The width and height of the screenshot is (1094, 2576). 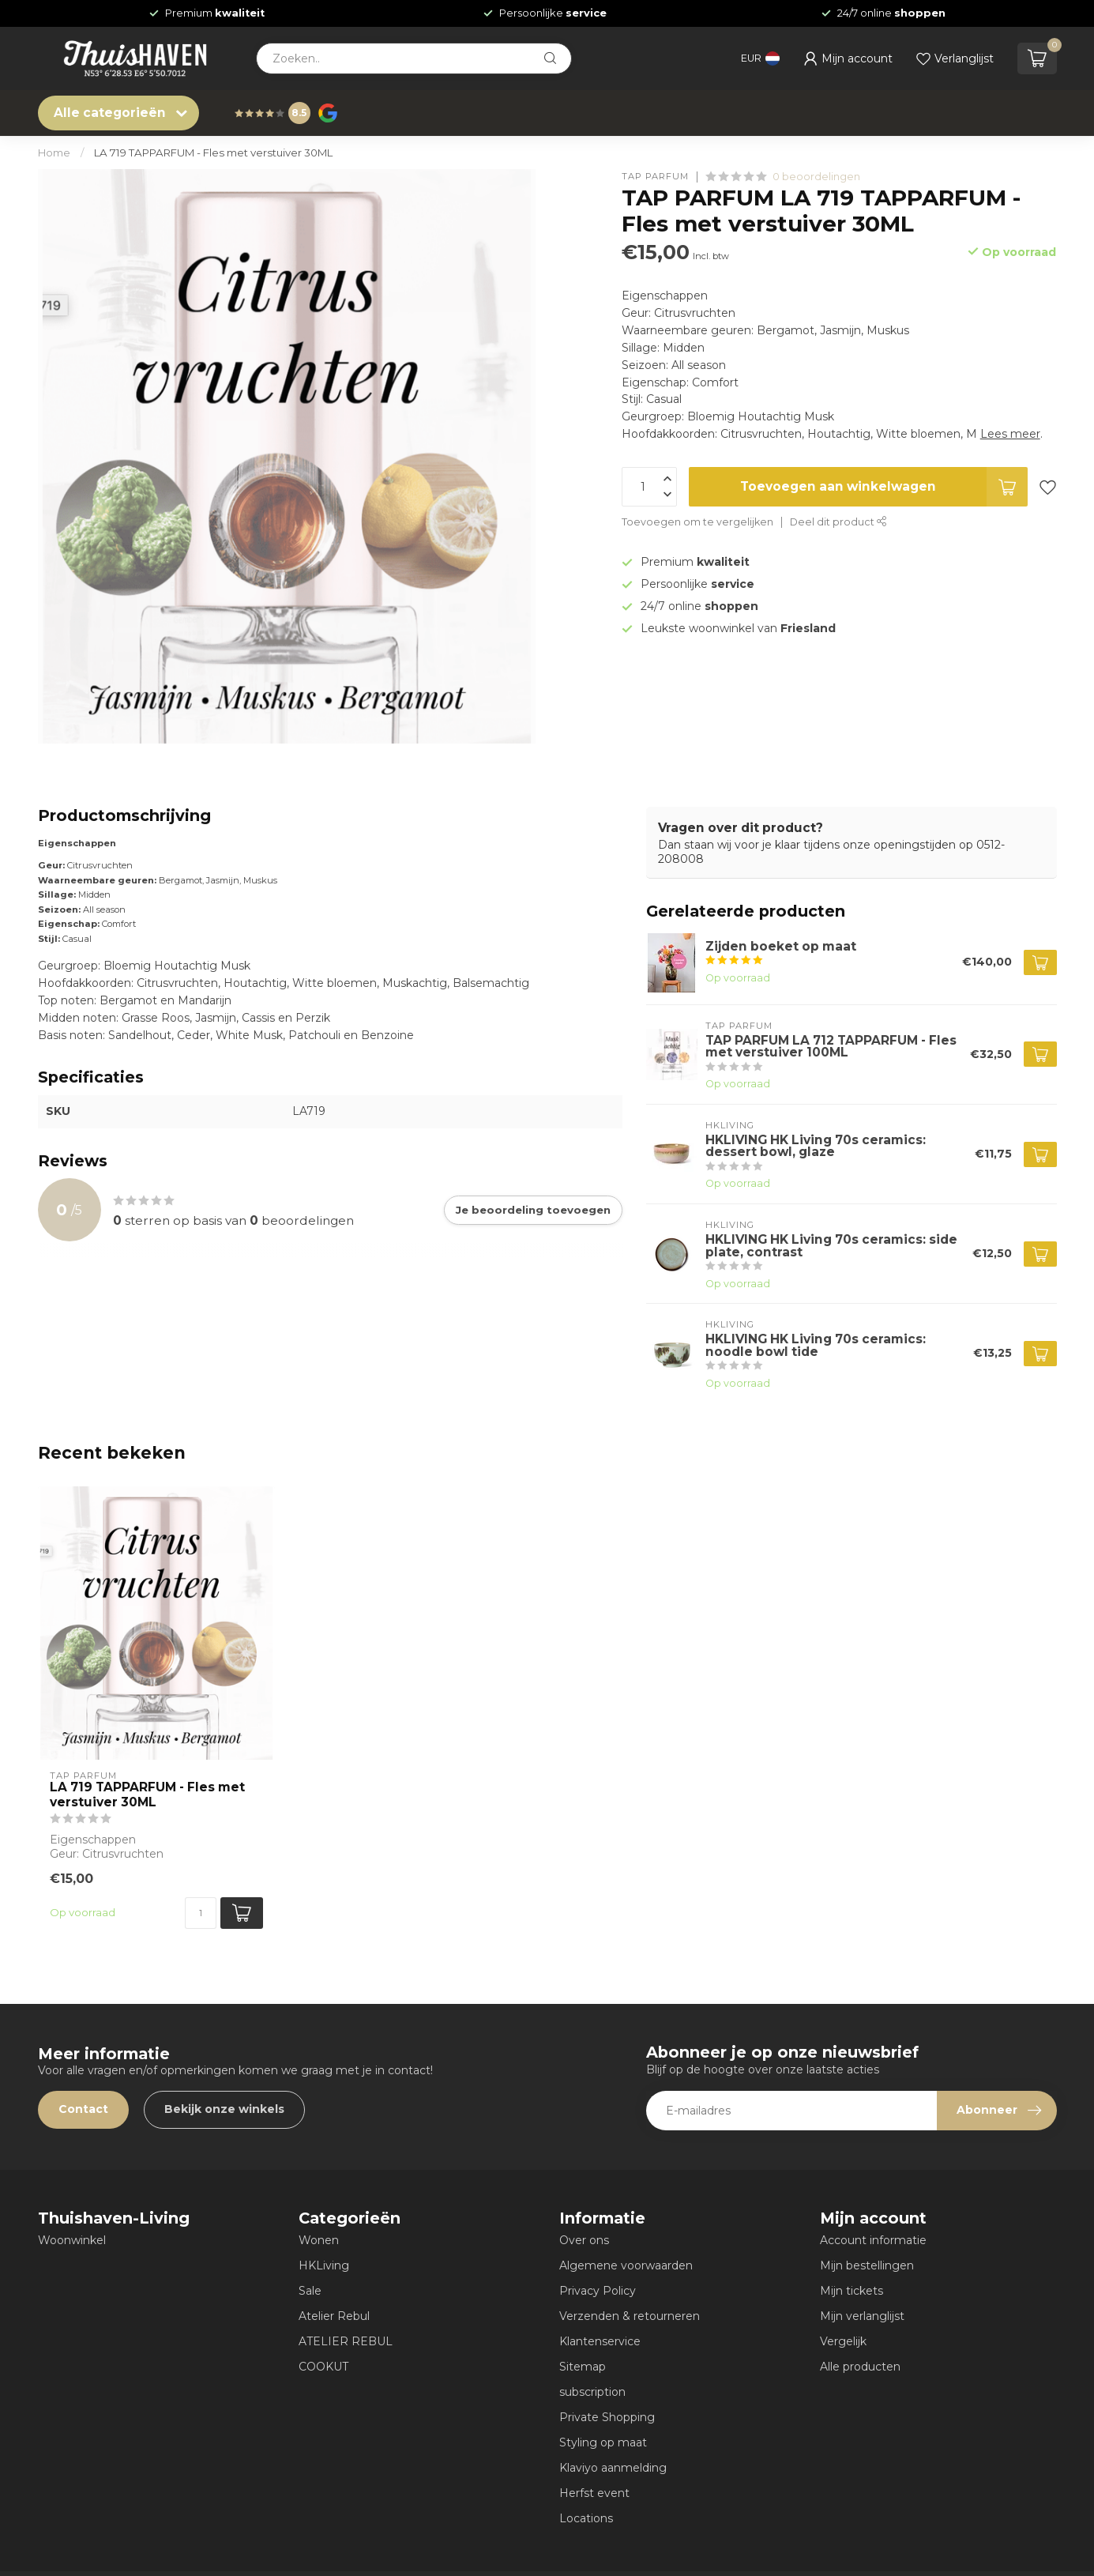 I want to click on Wonen, so click(x=319, y=2240).